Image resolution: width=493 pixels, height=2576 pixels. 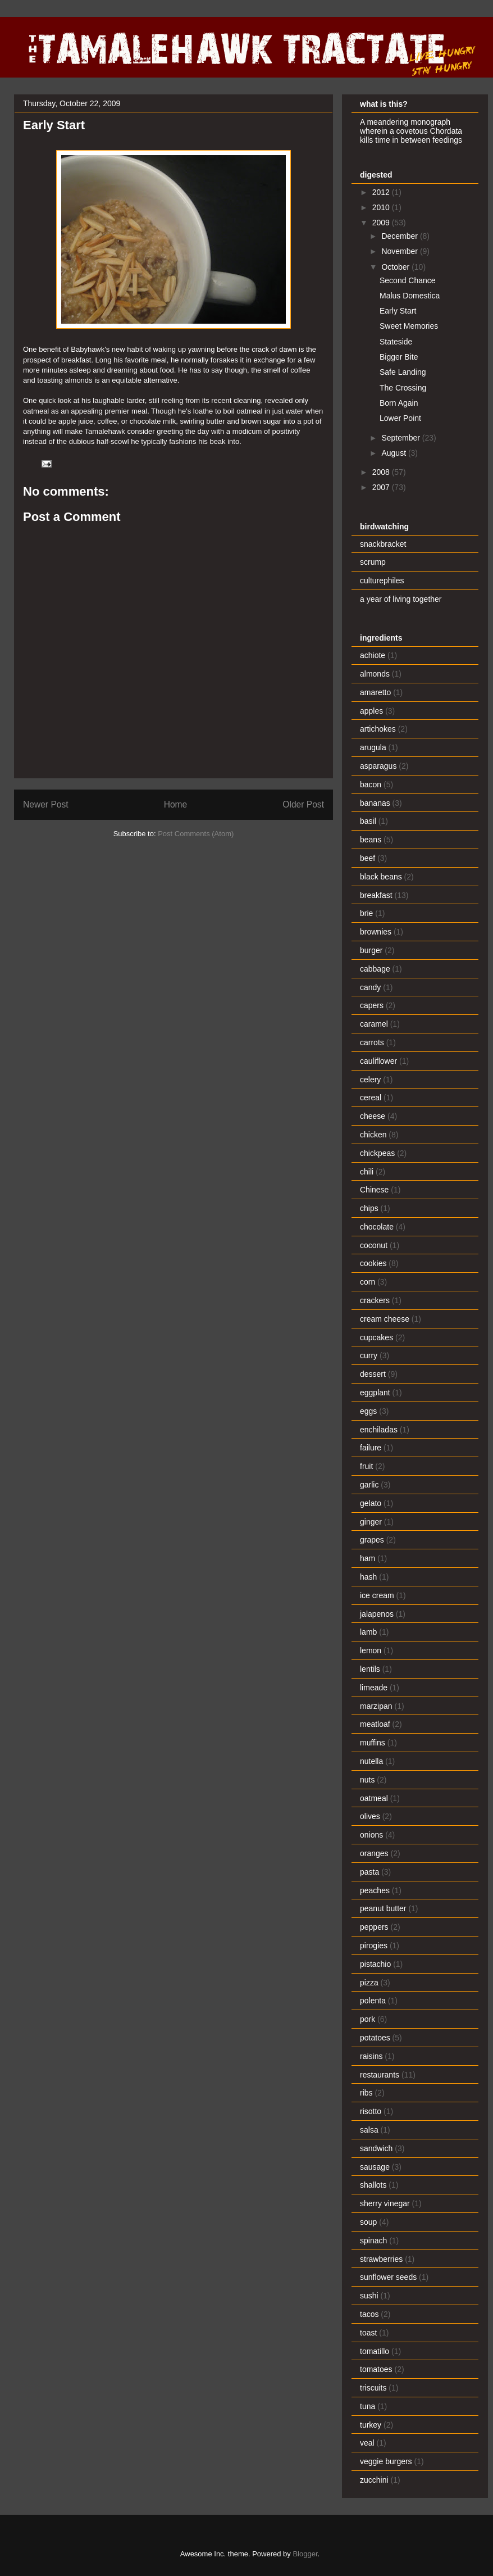 What do you see at coordinates (369, 1871) in the screenshot?
I see `pasta` at bounding box center [369, 1871].